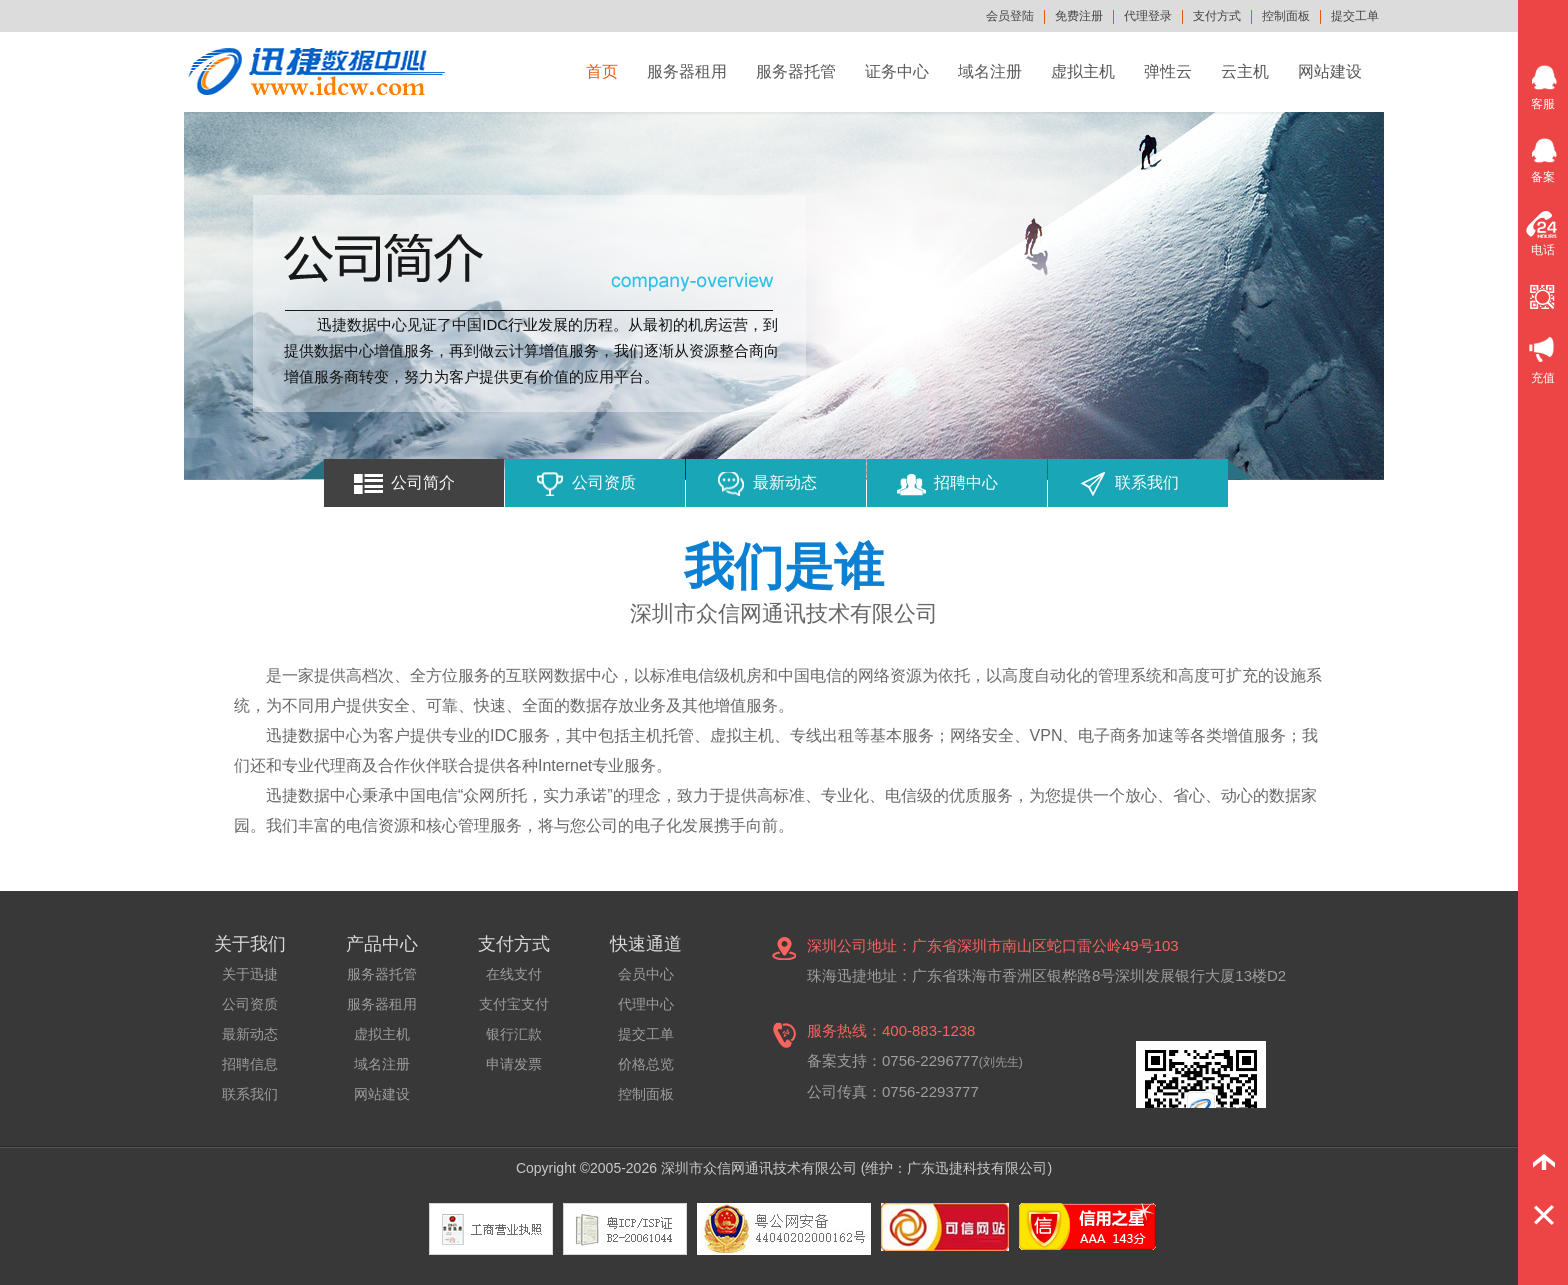 The height and width of the screenshot is (1285, 1568). I want to click on 代理登录, so click(1148, 16).